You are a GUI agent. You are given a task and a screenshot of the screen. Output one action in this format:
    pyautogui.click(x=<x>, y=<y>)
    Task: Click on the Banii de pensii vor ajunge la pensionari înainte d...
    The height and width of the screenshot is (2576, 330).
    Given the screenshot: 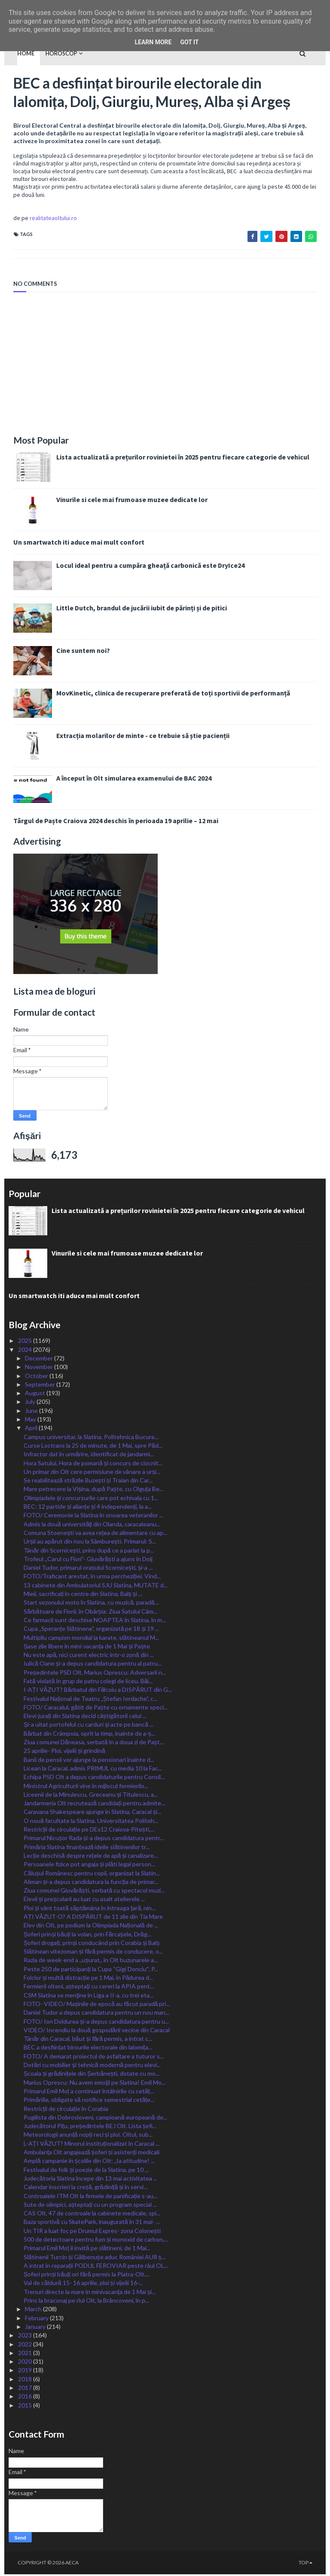 What is the action you would take?
    pyautogui.click(x=89, y=1760)
    